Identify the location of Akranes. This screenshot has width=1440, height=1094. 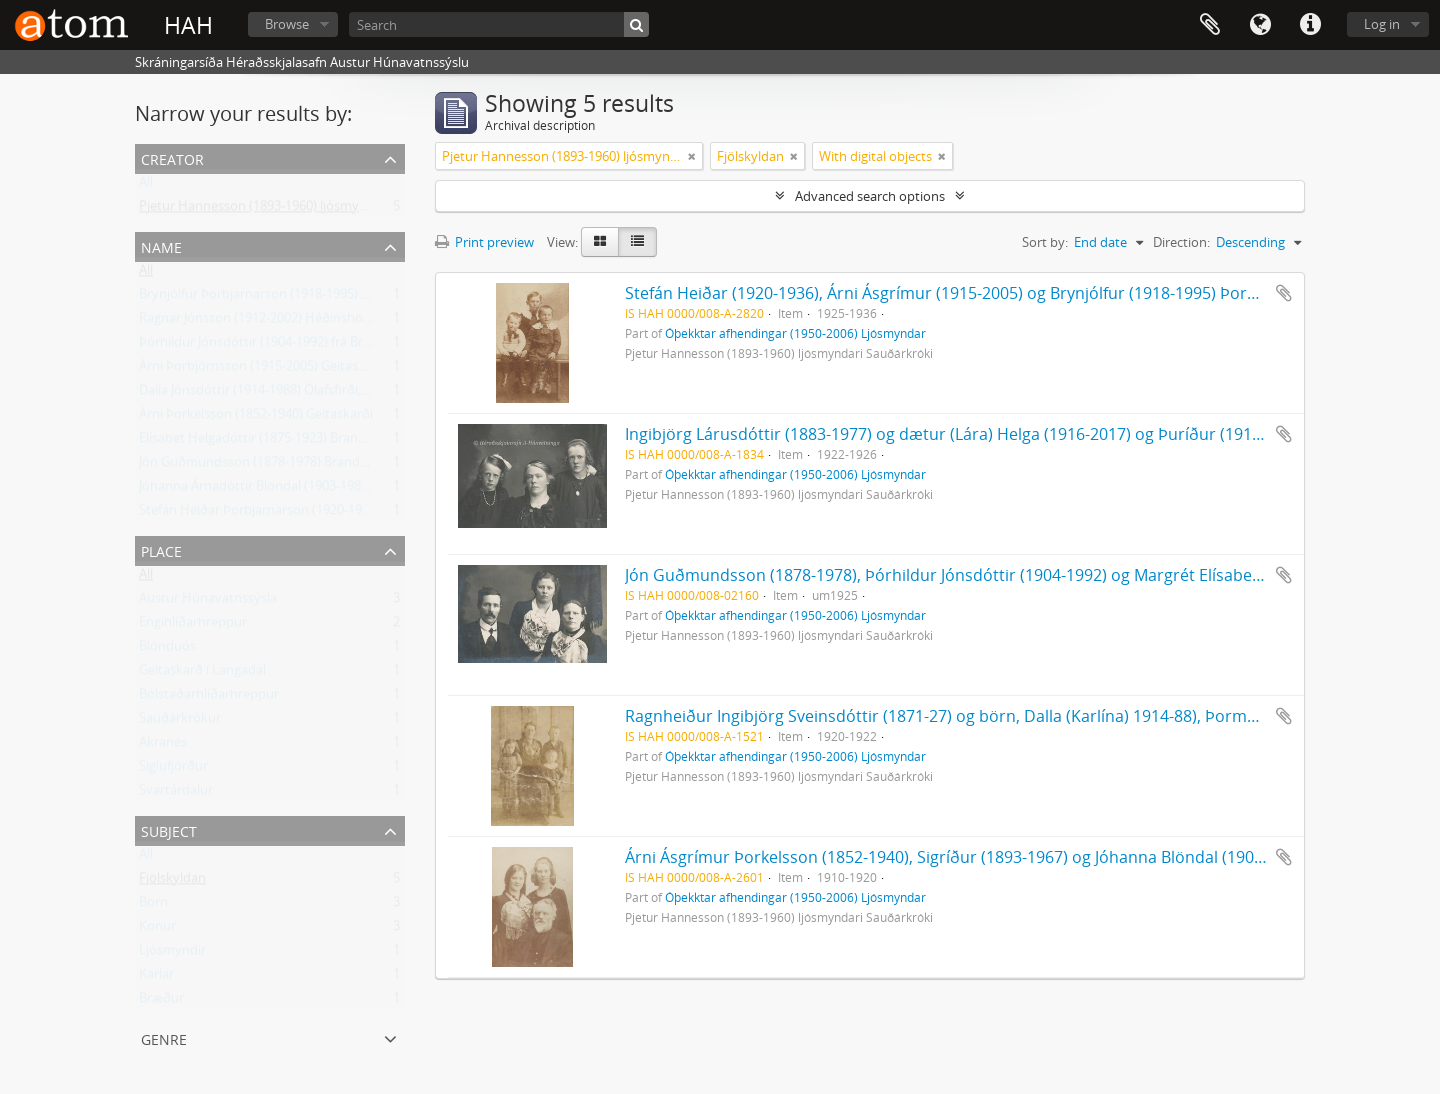
(163, 746).